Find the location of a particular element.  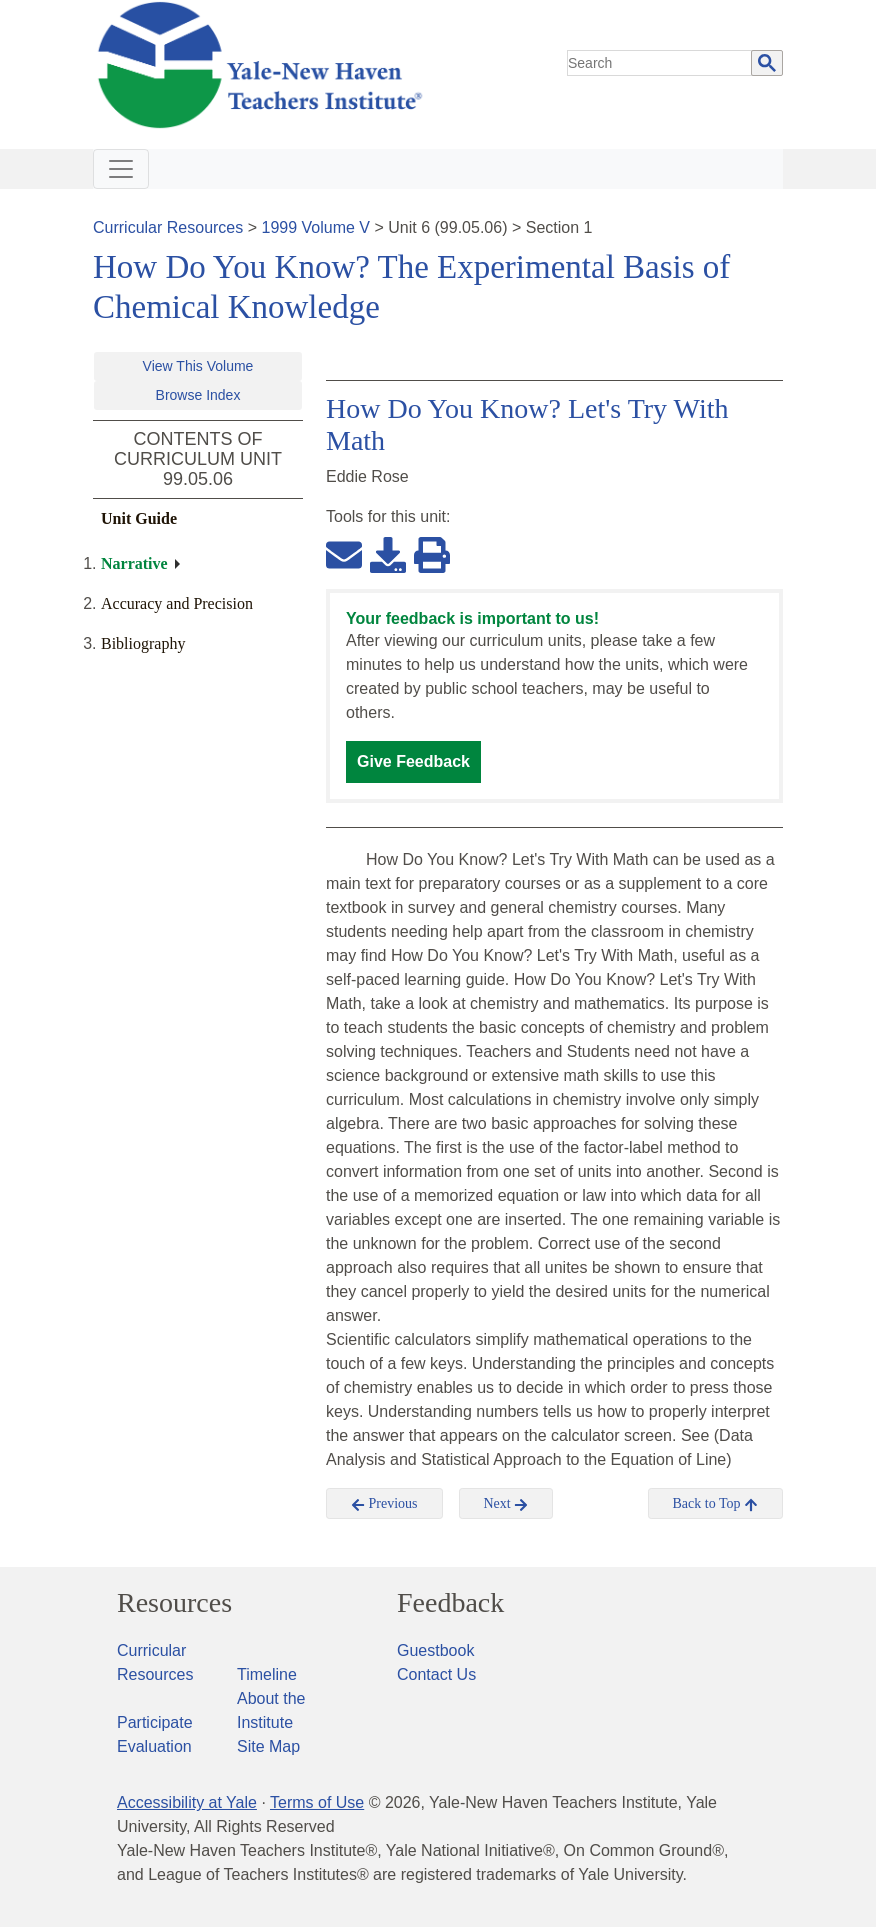

[search] is located at coordinates (660, 63).